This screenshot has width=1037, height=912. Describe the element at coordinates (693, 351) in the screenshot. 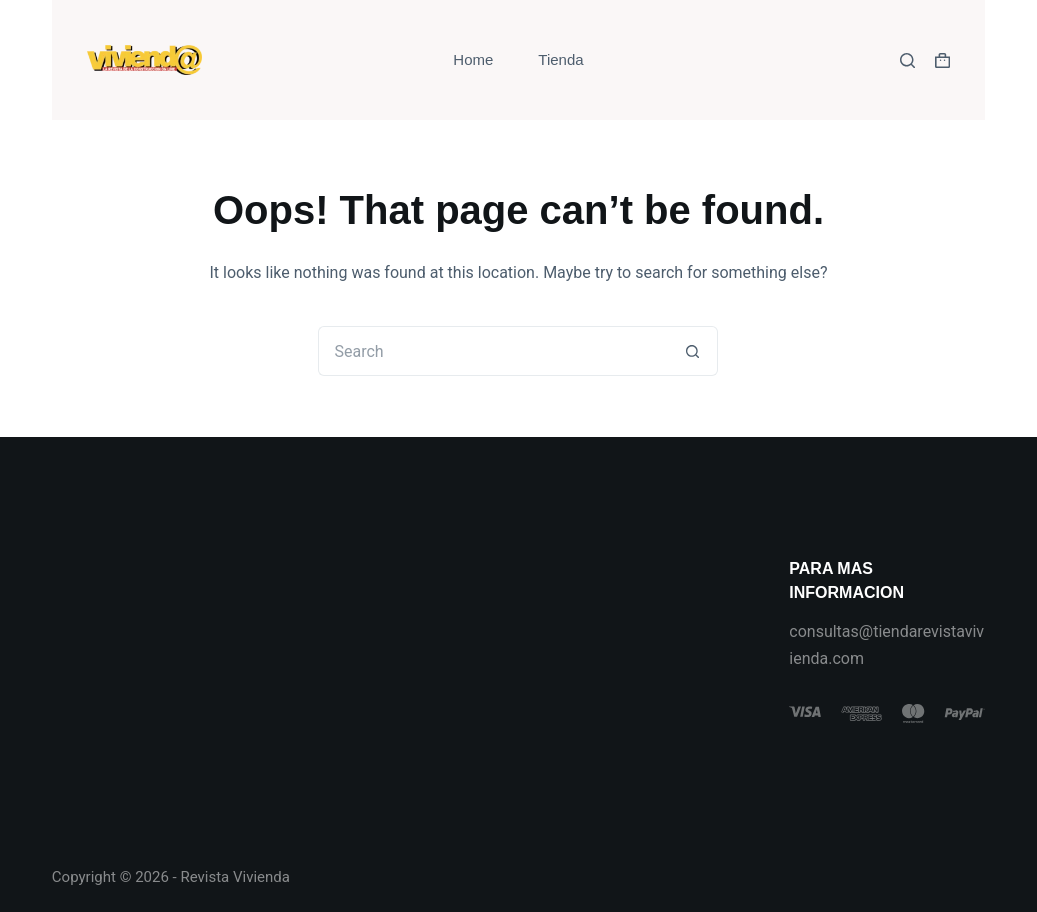

I see `[Search button]` at that location.